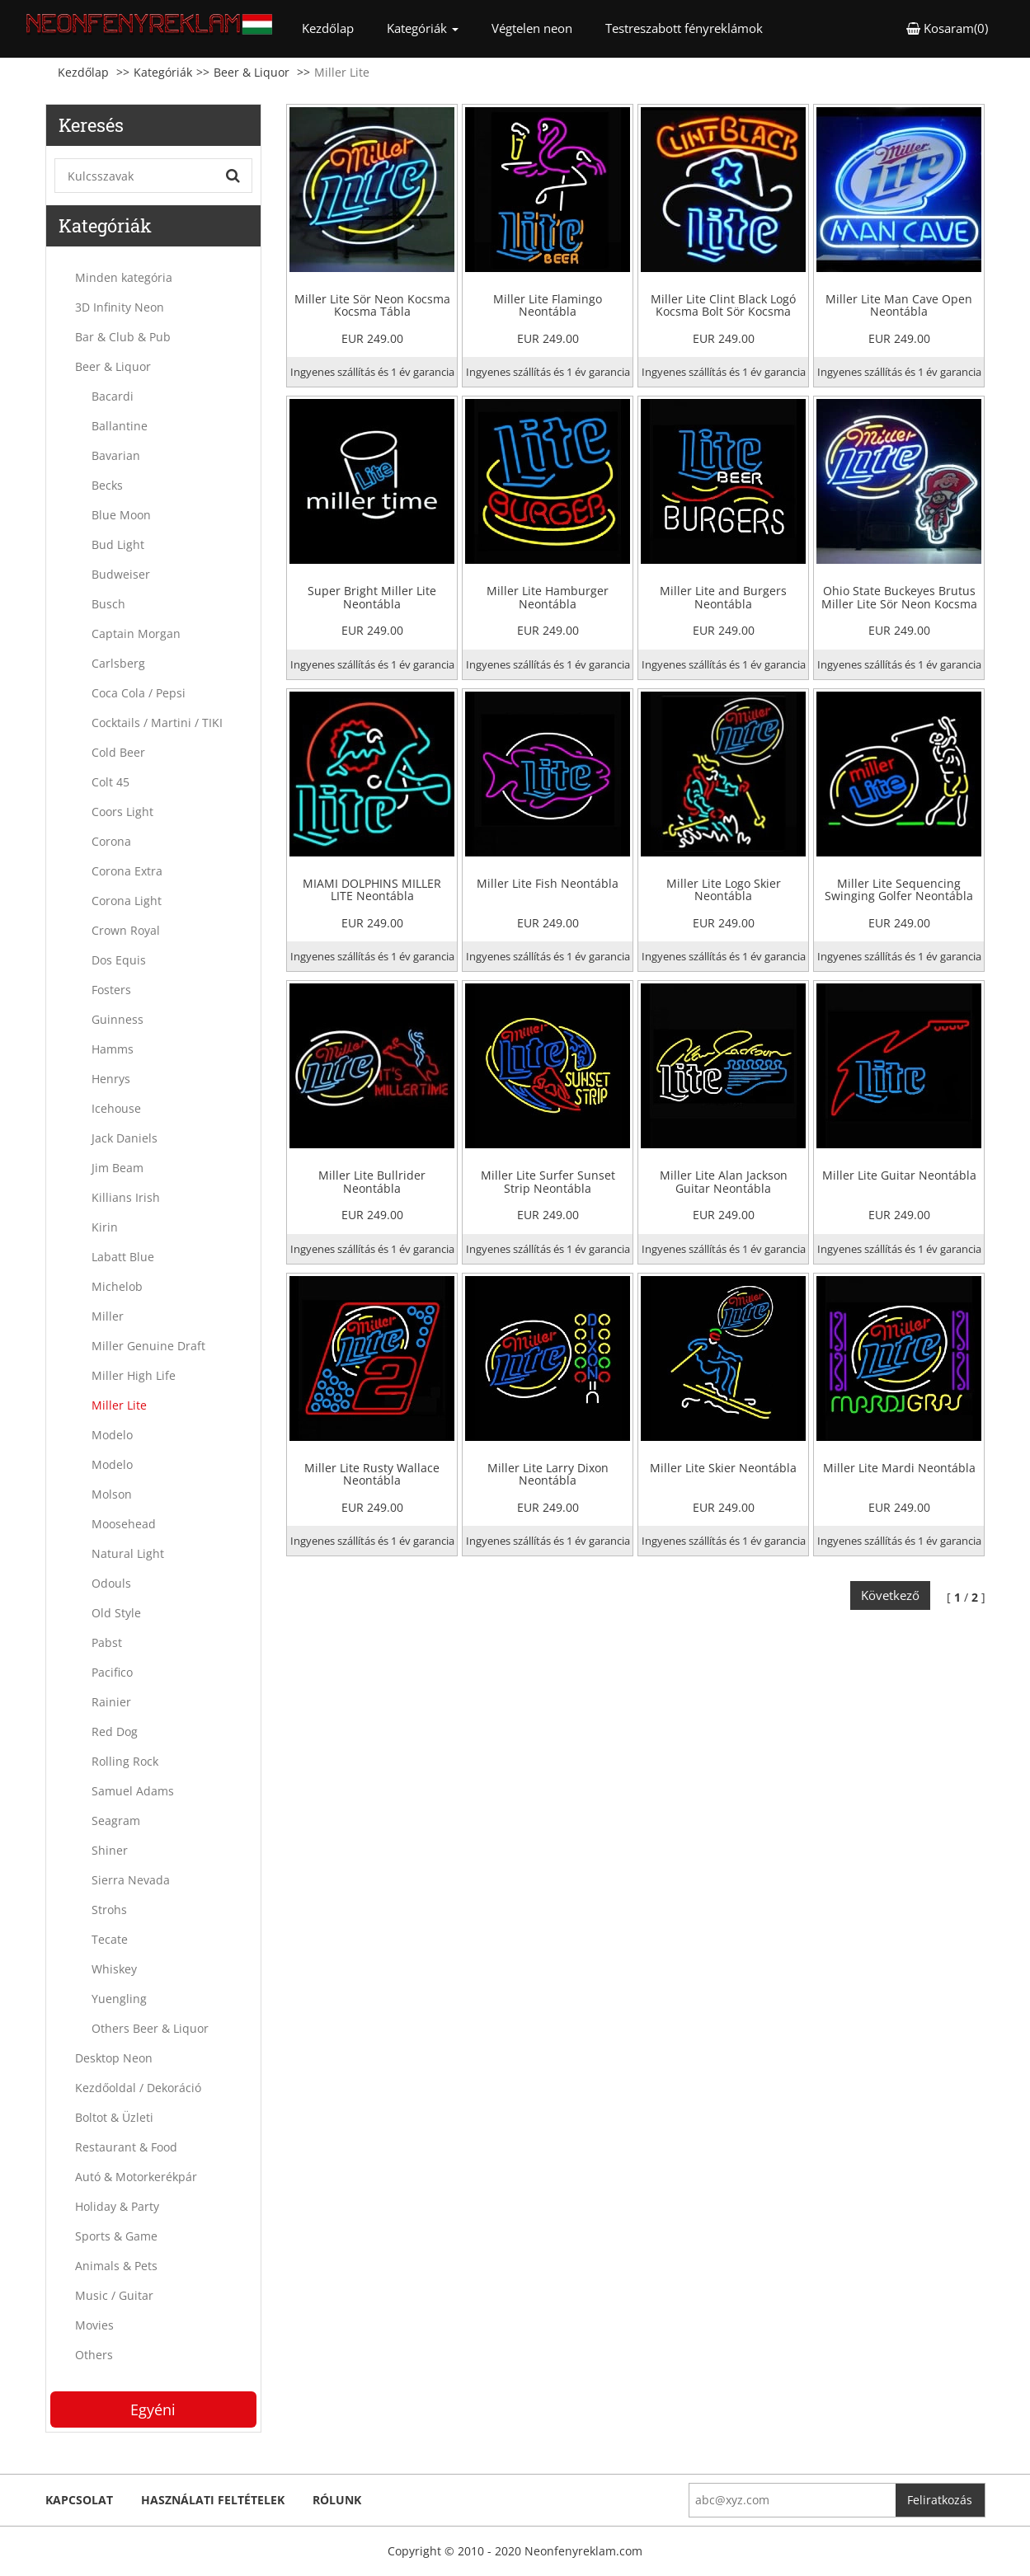 The width and height of the screenshot is (1030, 2576). What do you see at coordinates (111, 1078) in the screenshot?
I see `Henrys` at bounding box center [111, 1078].